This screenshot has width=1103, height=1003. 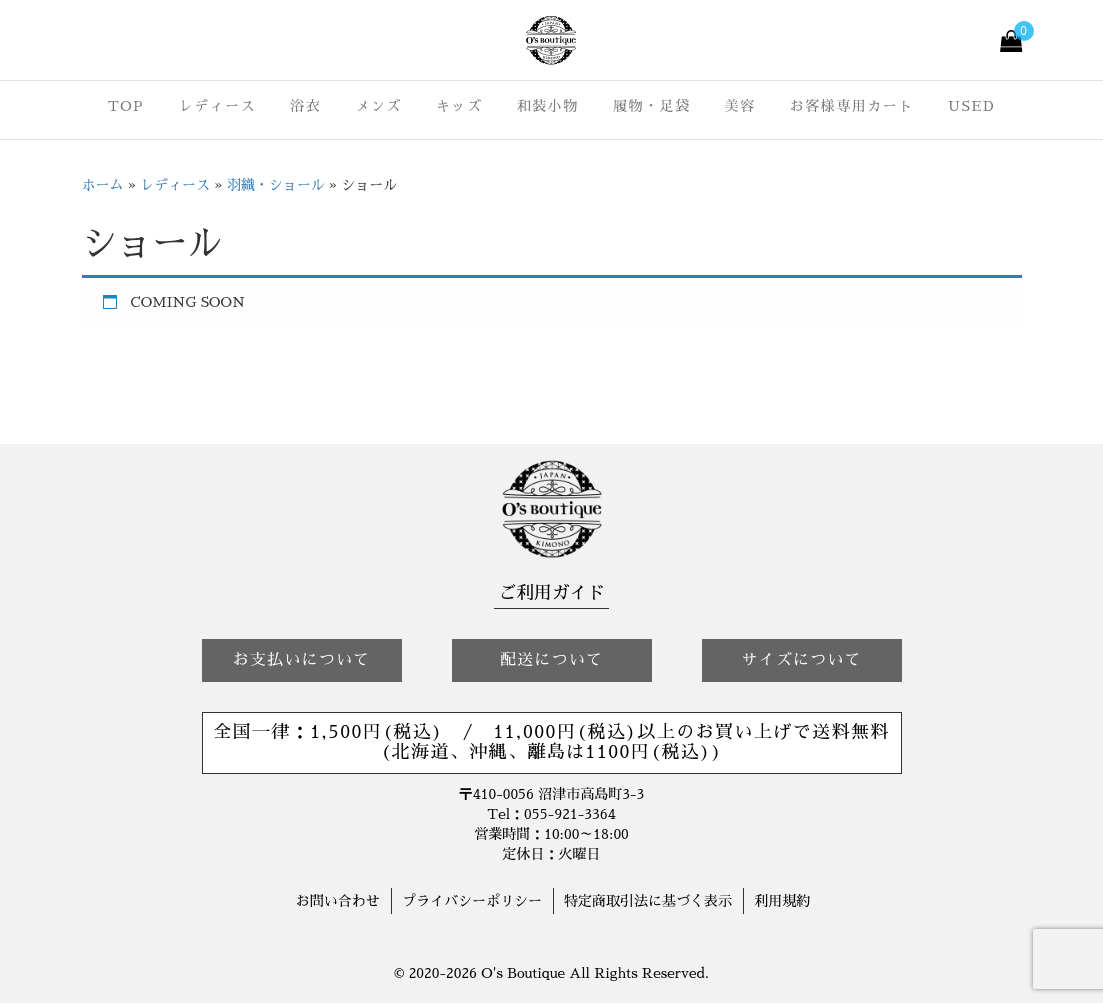 I want to click on 利用規約, so click(x=782, y=901).